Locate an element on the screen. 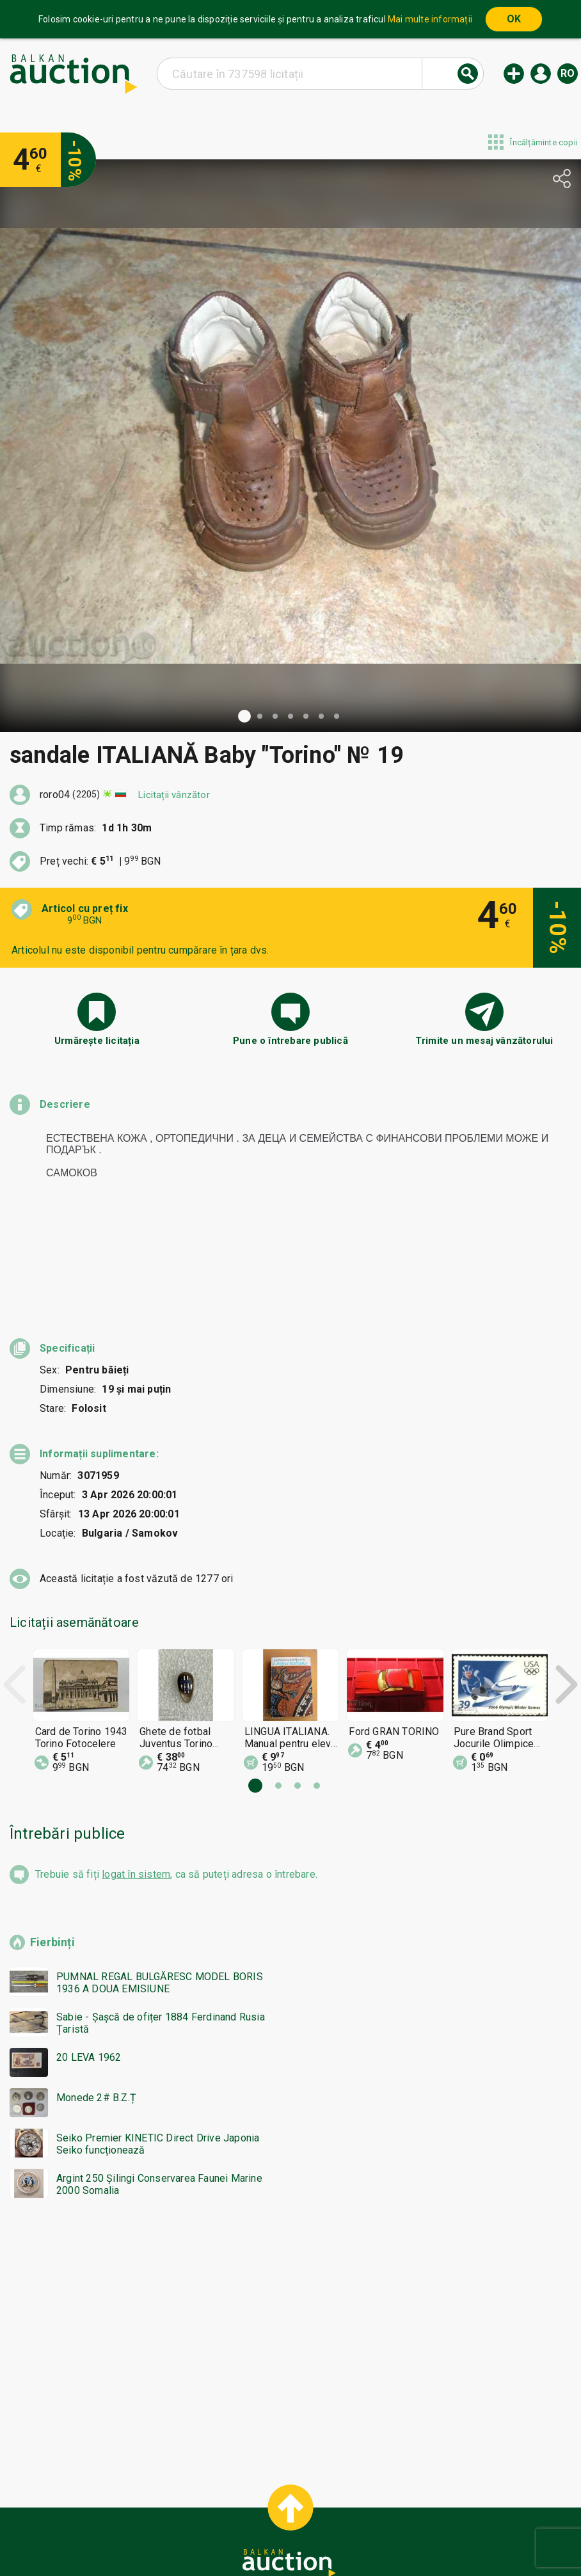 The image size is (581, 2576). Licitații vânzător is located at coordinates (174, 795).